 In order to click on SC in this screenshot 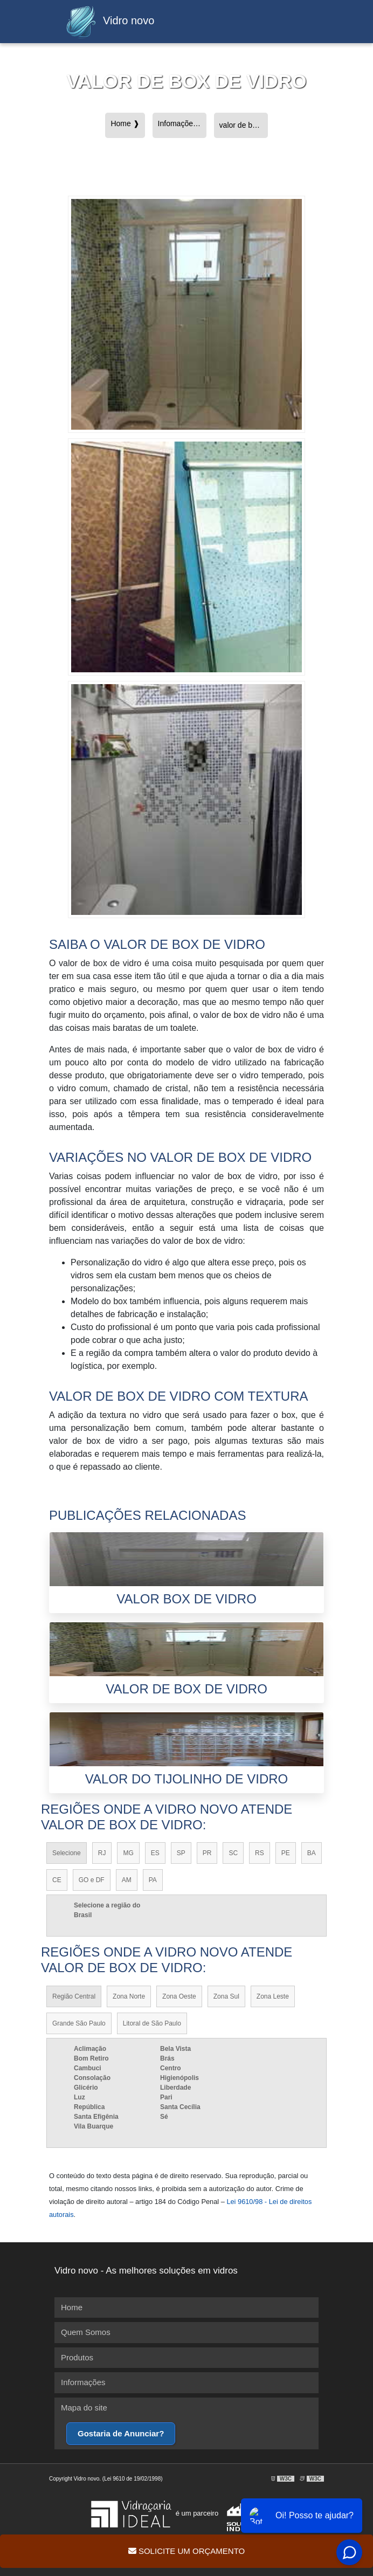, I will do `click(233, 1853)`.